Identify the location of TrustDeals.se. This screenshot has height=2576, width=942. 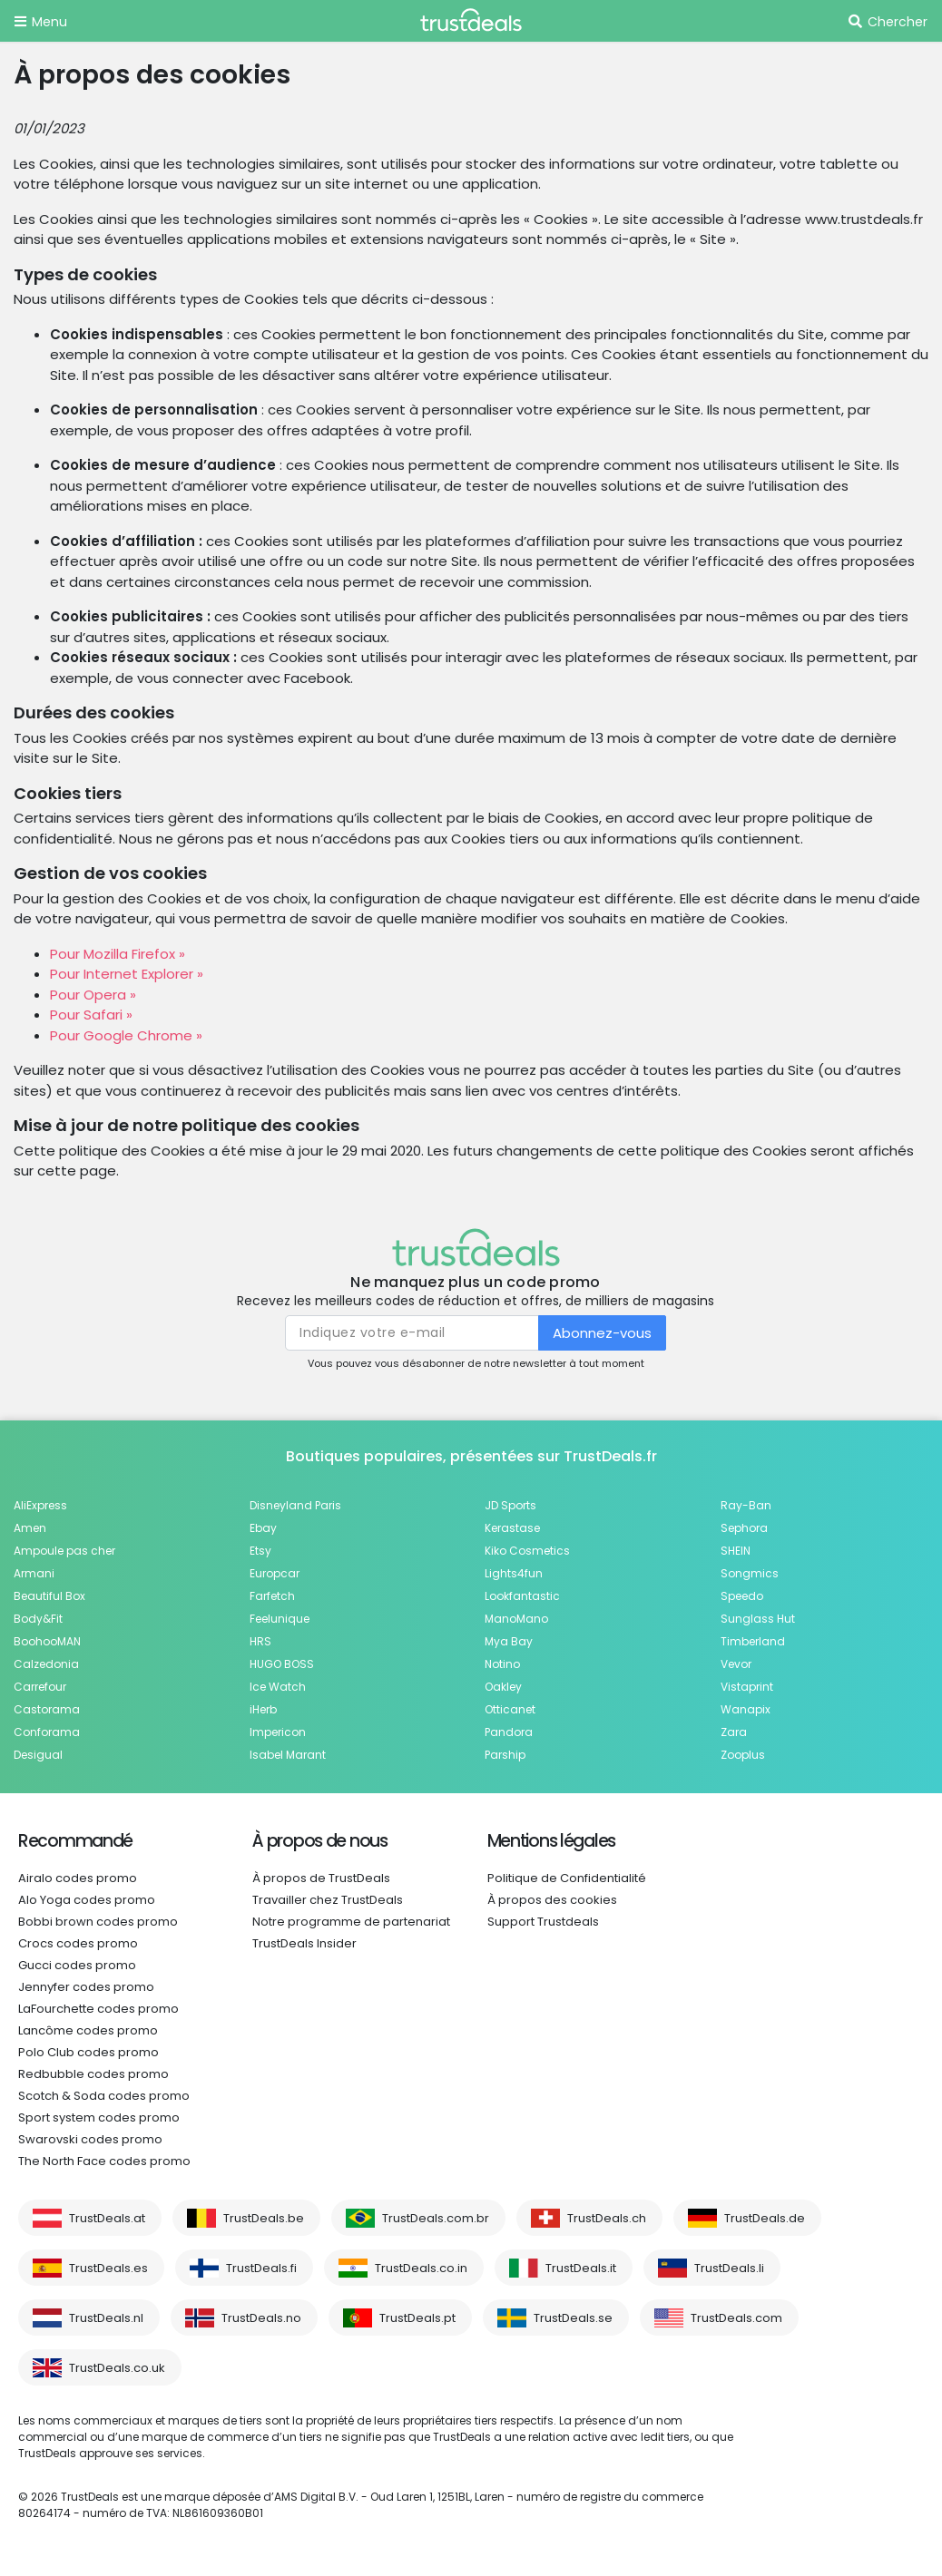
(573, 2318).